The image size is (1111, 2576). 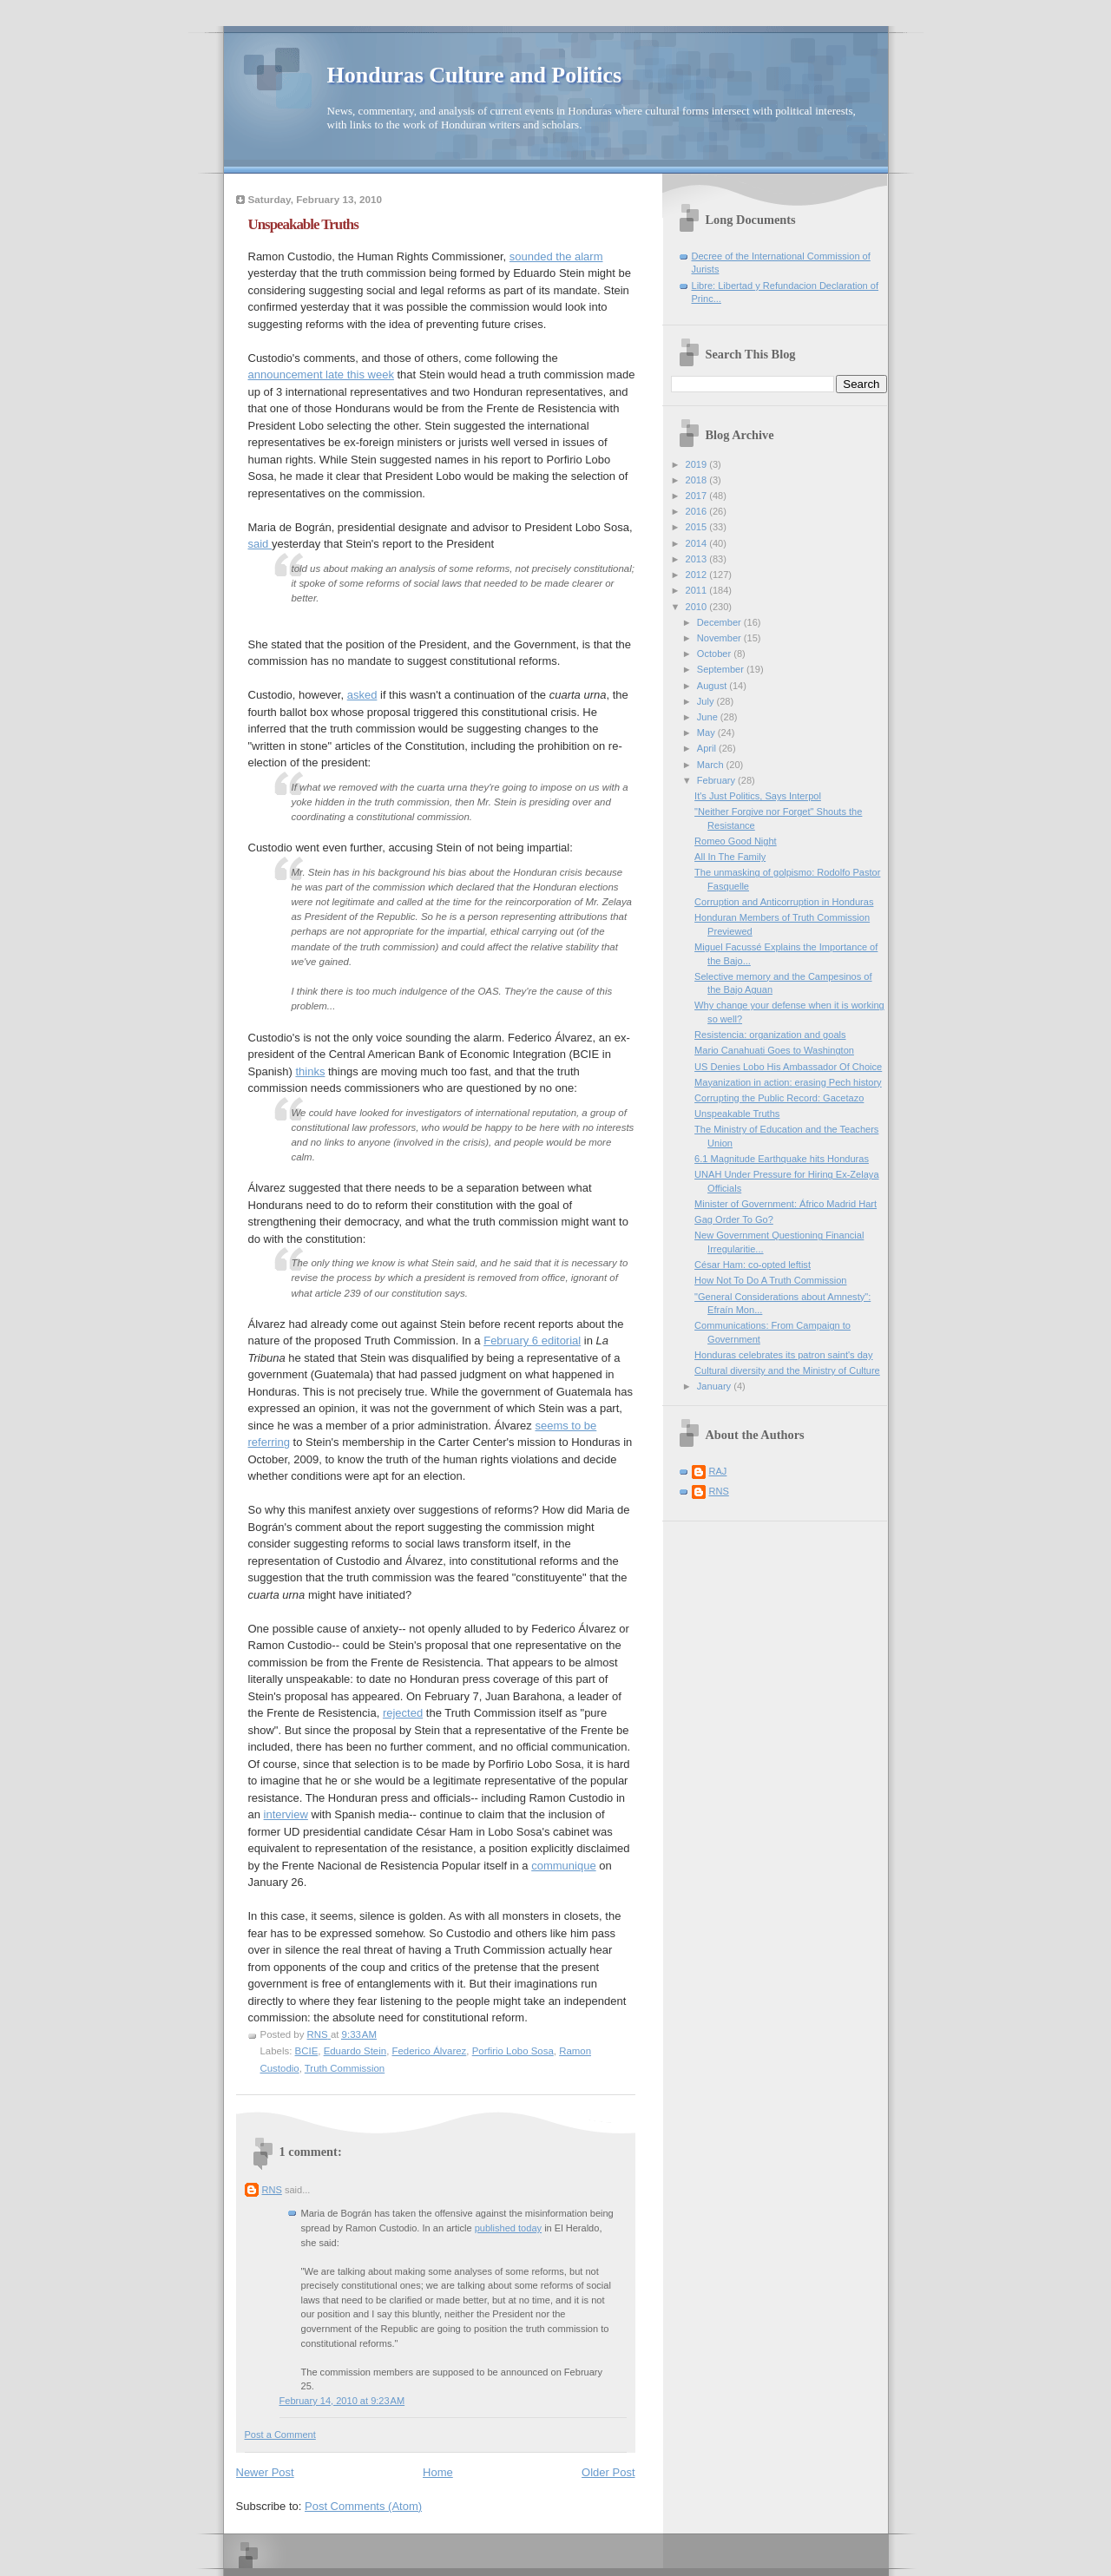 What do you see at coordinates (708, 717) in the screenshot?
I see `June` at bounding box center [708, 717].